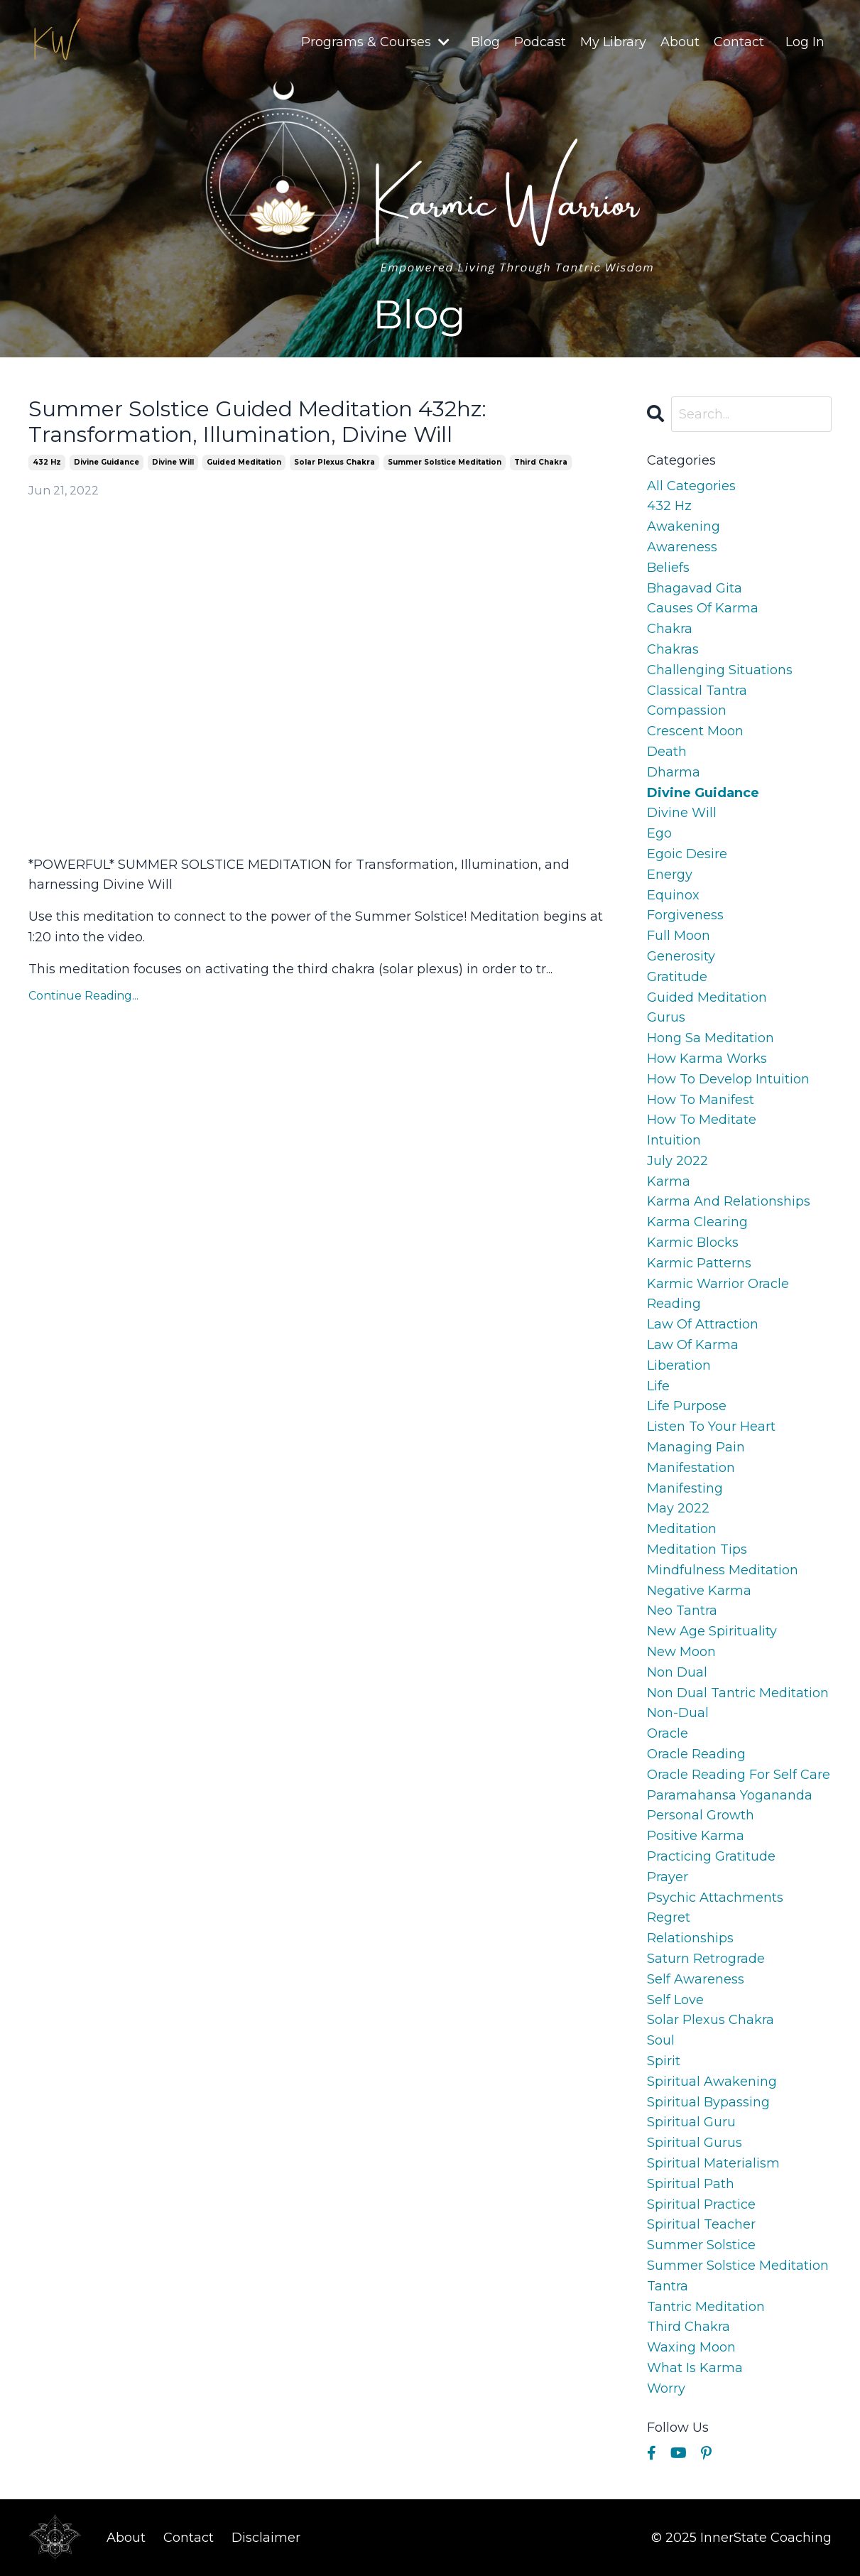 Image resolution: width=860 pixels, height=2576 pixels. Describe the element at coordinates (667, 2286) in the screenshot. I see `tantra` at that location.